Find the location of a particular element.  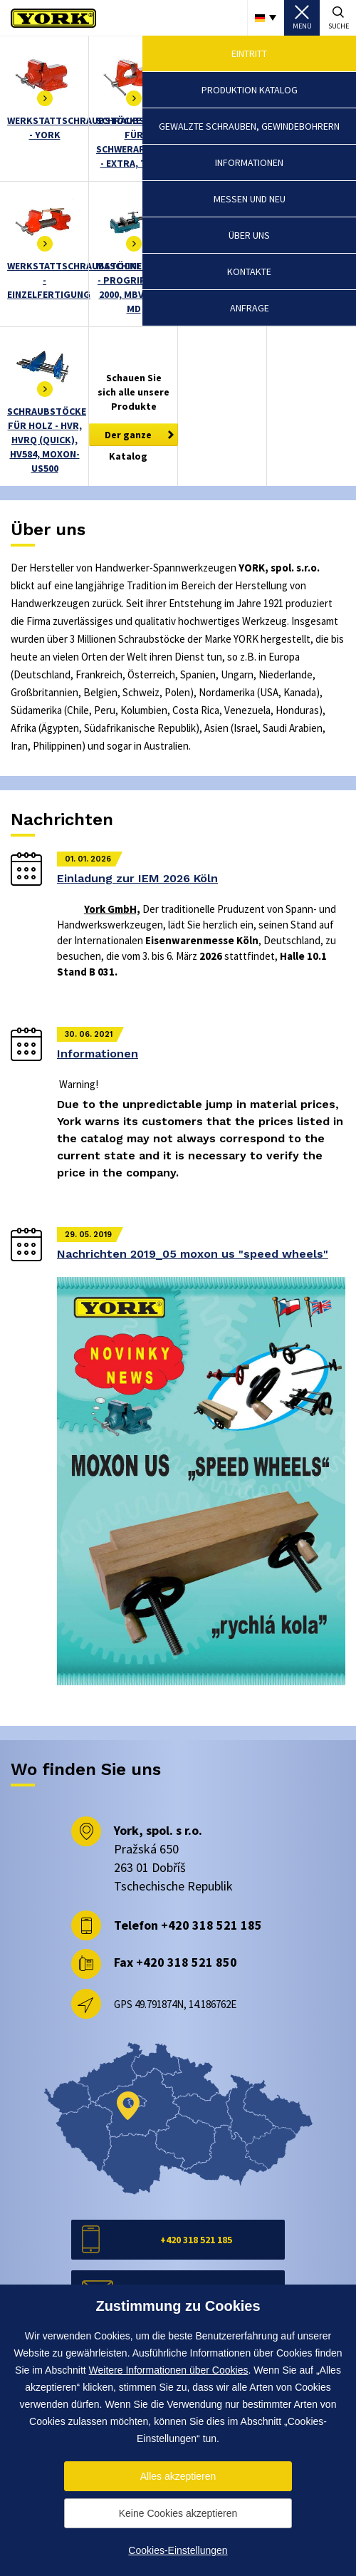

Cookies-Einstellungen is located at coordinates (177, 2550).